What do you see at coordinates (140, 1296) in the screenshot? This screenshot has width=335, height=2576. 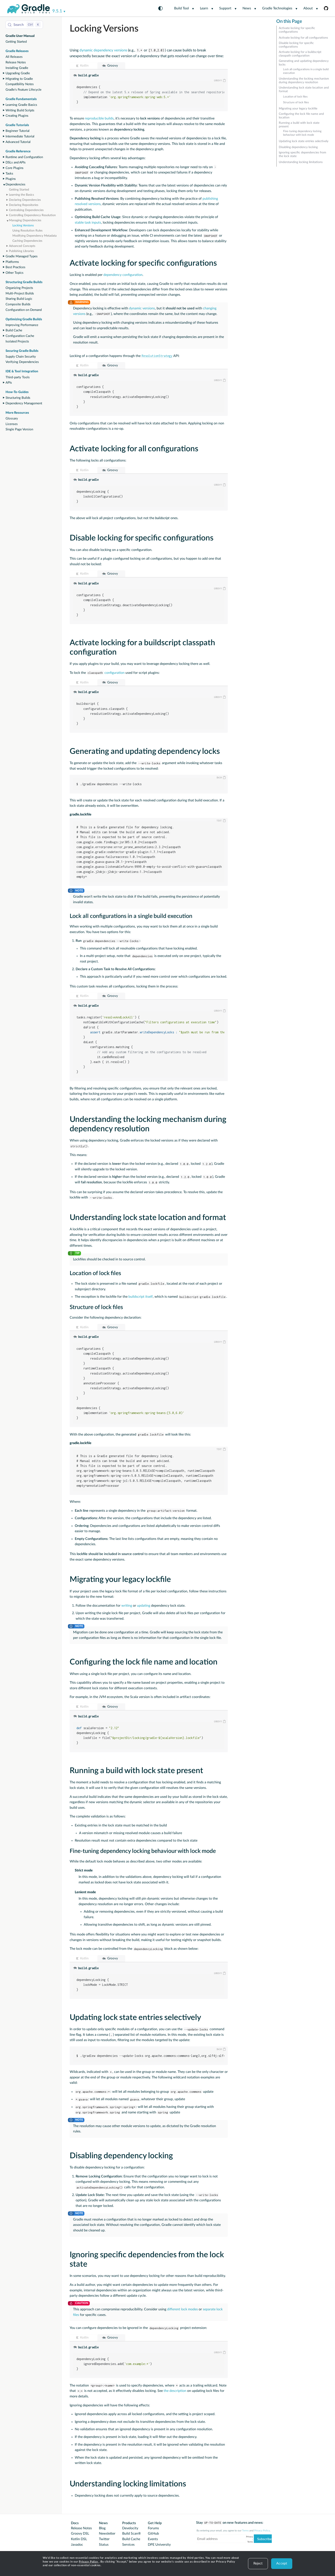 I see `buildscript itself` at bounding box center [140, 1296].